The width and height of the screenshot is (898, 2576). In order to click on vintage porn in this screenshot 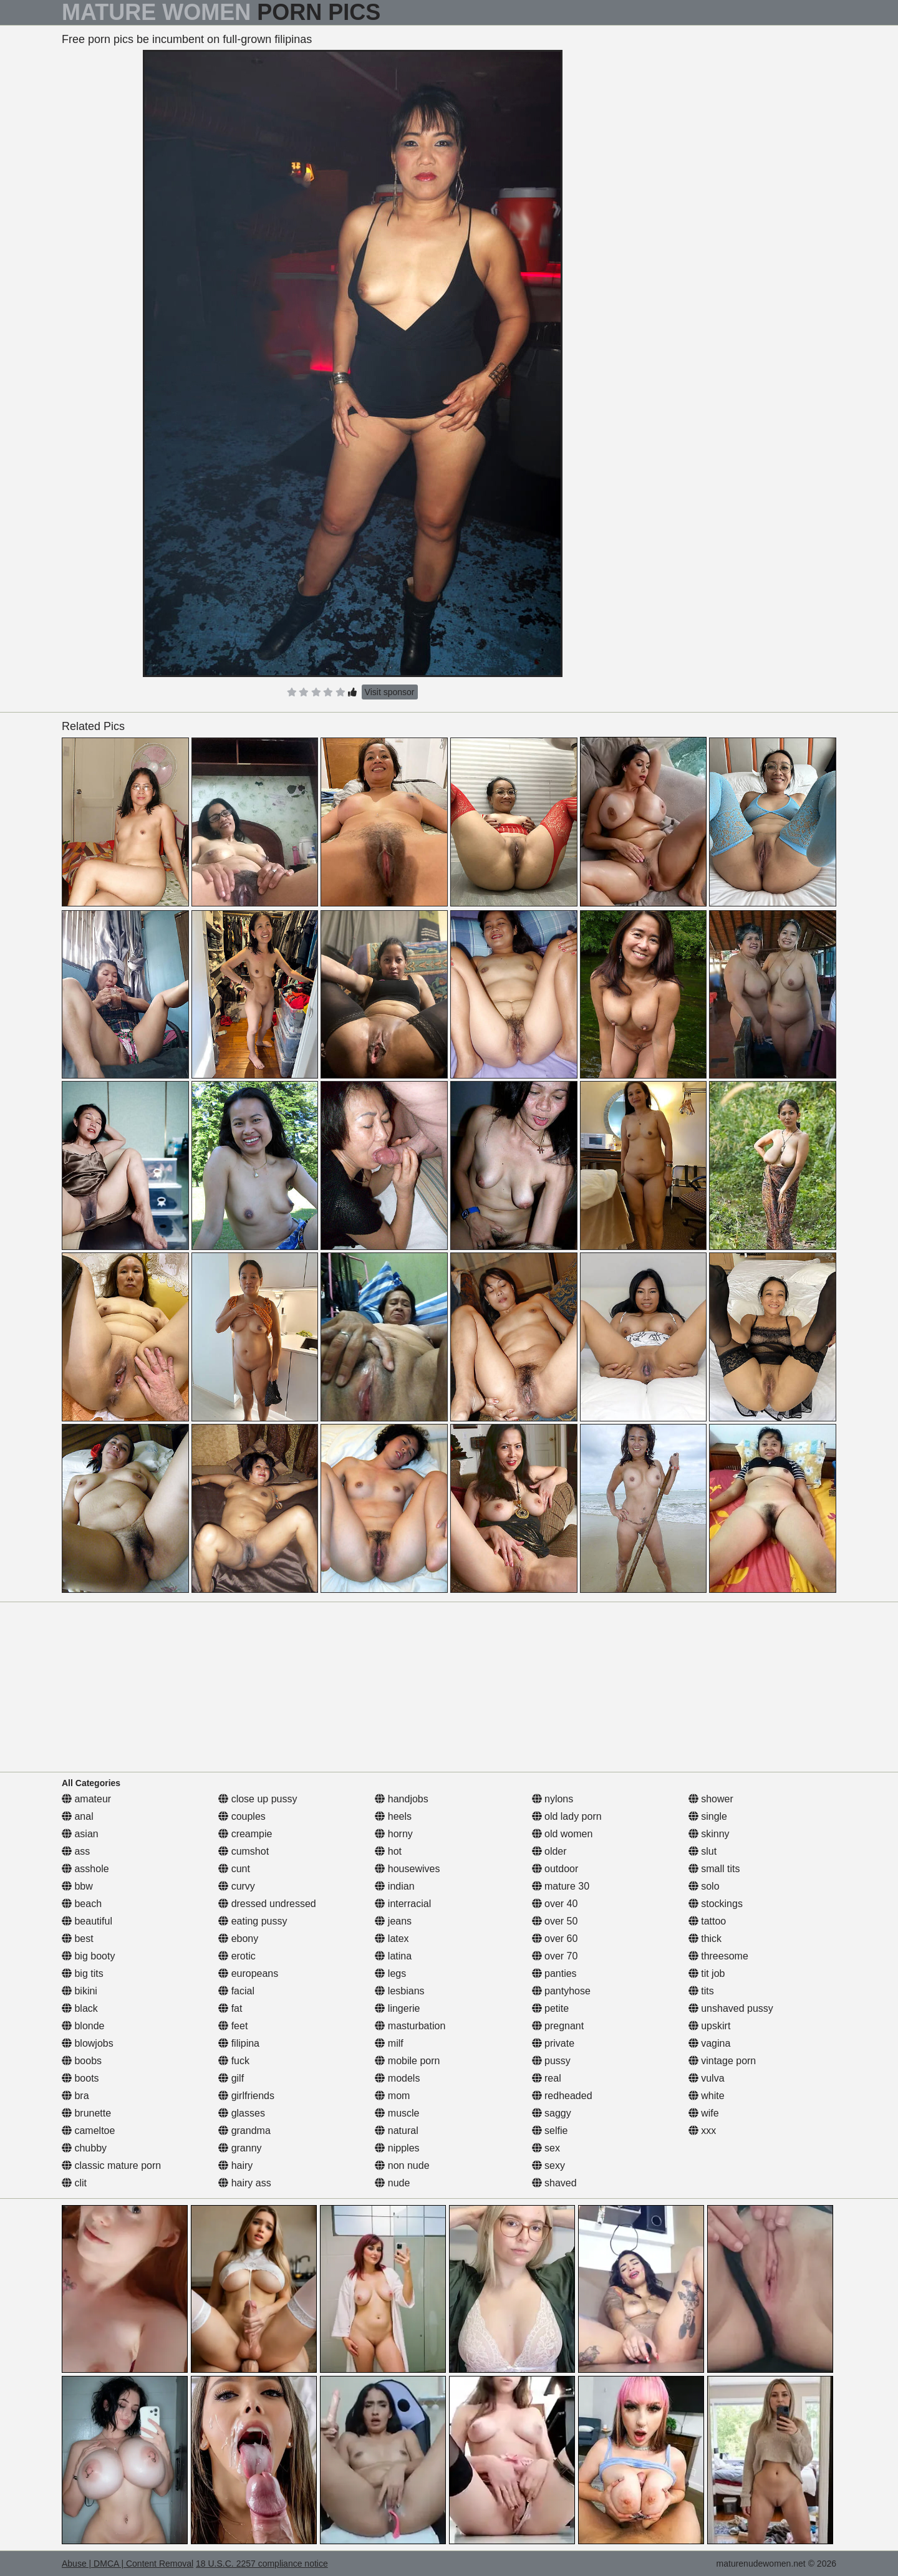, I will do `click(722, 2060)`.